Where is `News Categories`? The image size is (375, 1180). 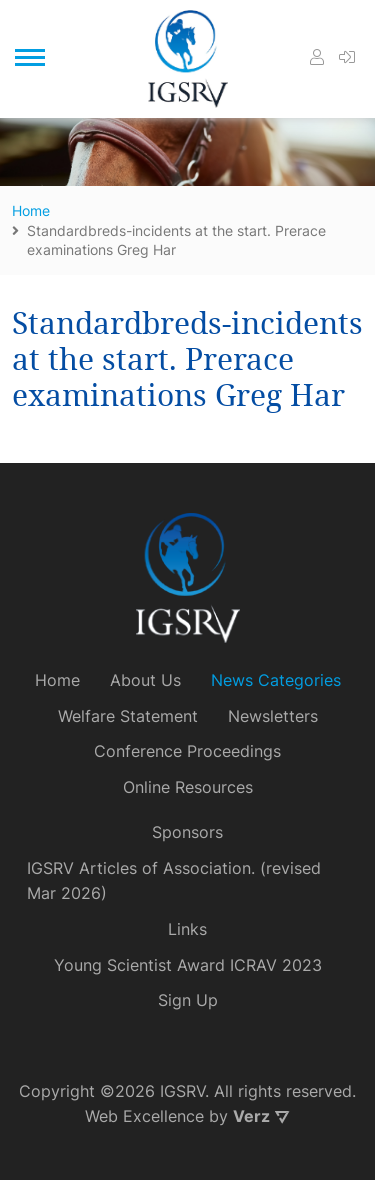 News Categories is located at coordinates (276, 680).